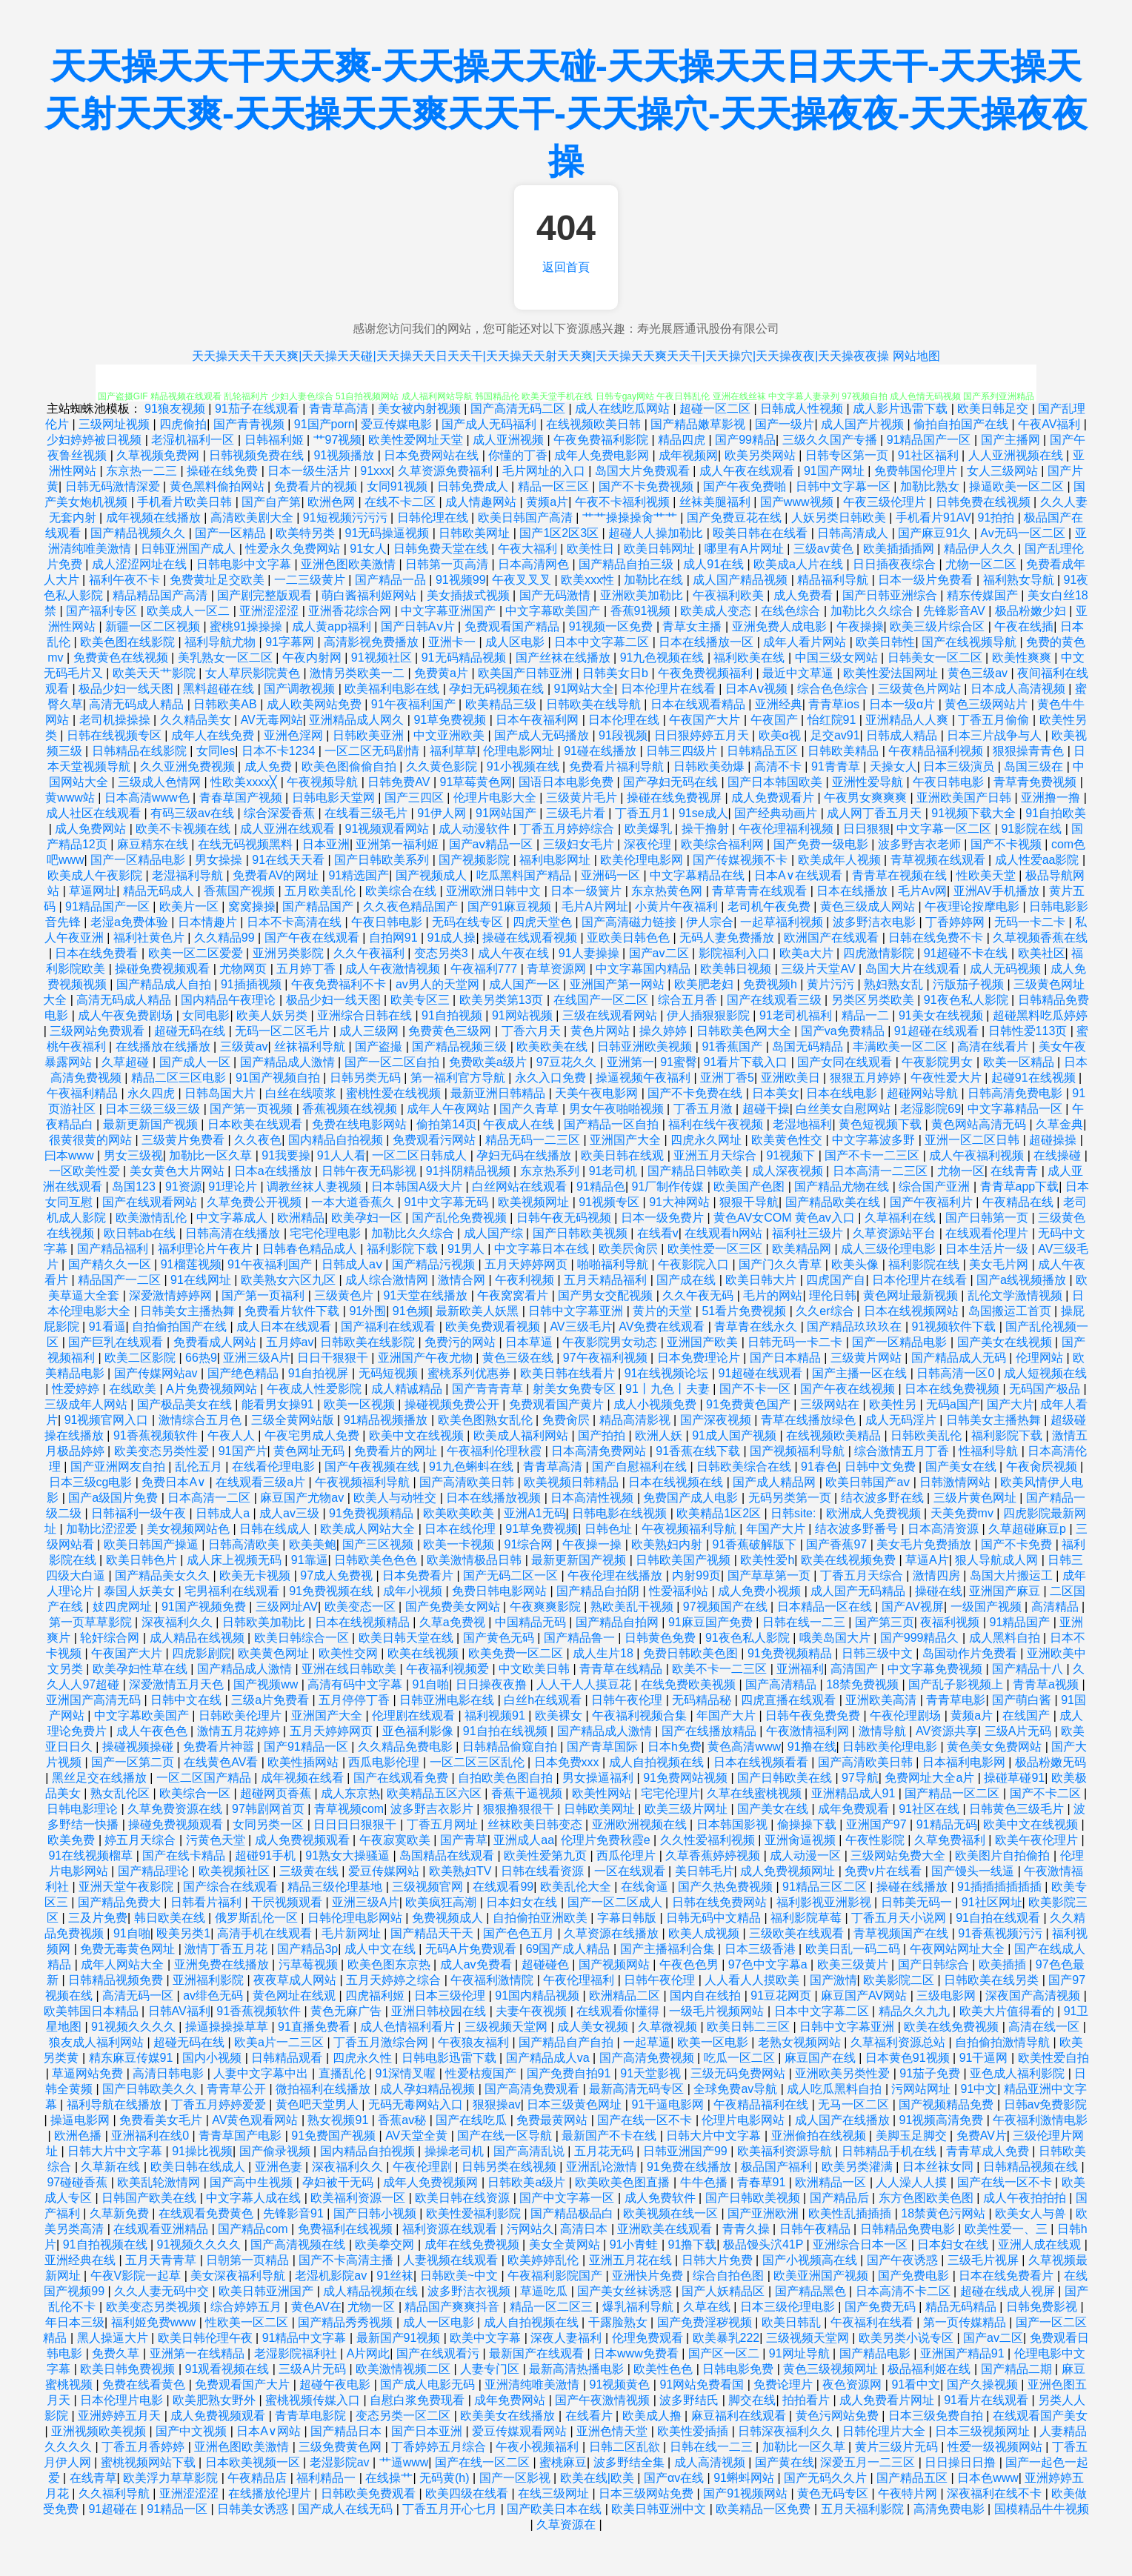 This screenshot has height=2576, width=1132. What do you see at coordinates (999, 1917) in the screenshot?
I see `91自拍在线观看` at bounding box center [999, 1917].